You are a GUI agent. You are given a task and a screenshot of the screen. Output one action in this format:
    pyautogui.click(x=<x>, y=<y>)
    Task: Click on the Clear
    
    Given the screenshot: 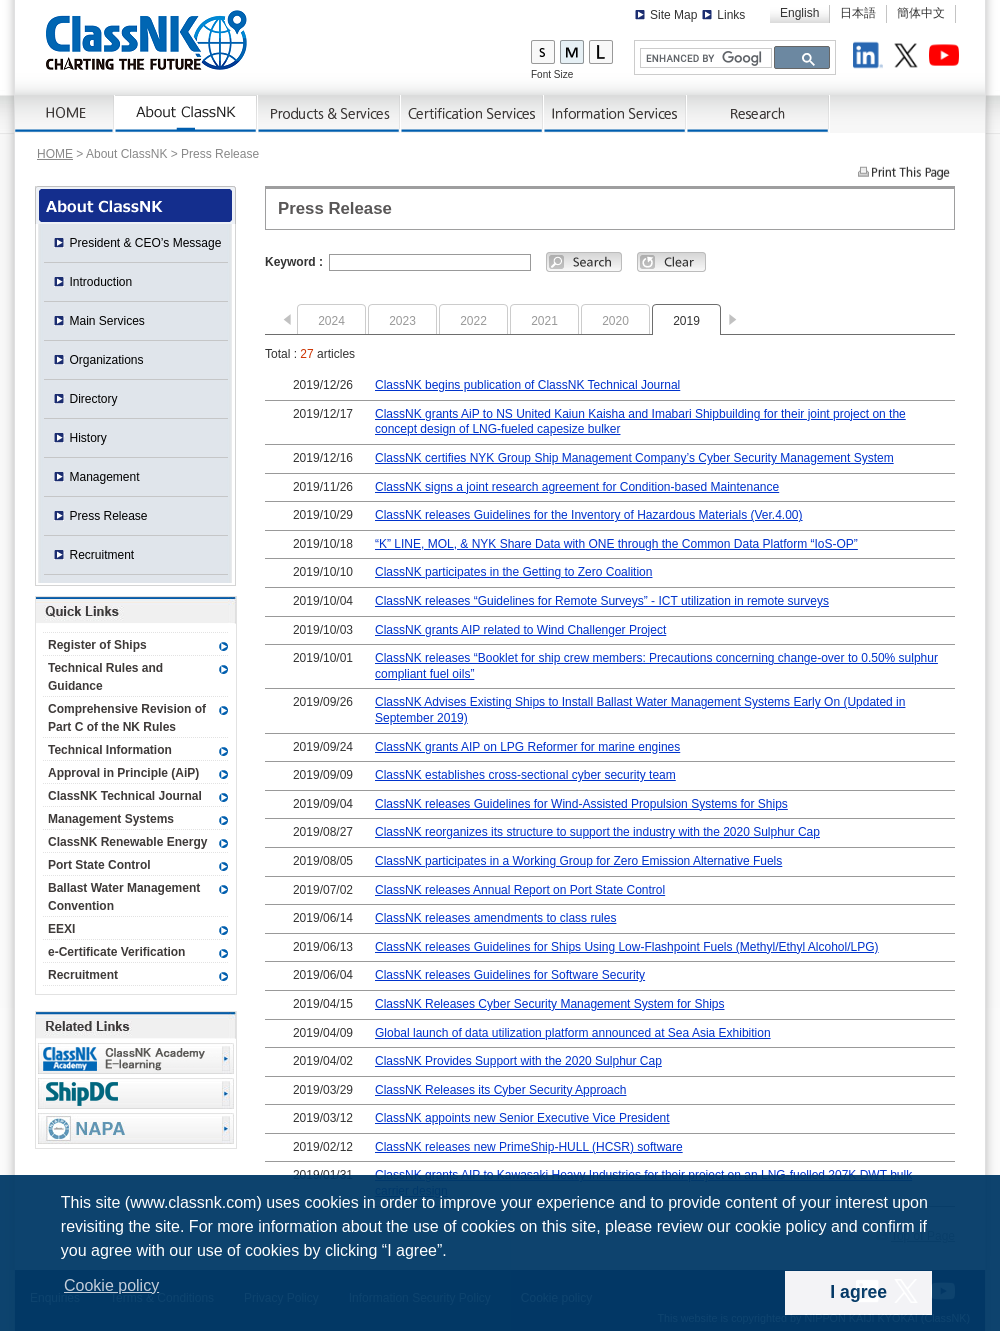 What is the action you would take?
    pyautogui.click(x=671, y=262)
    